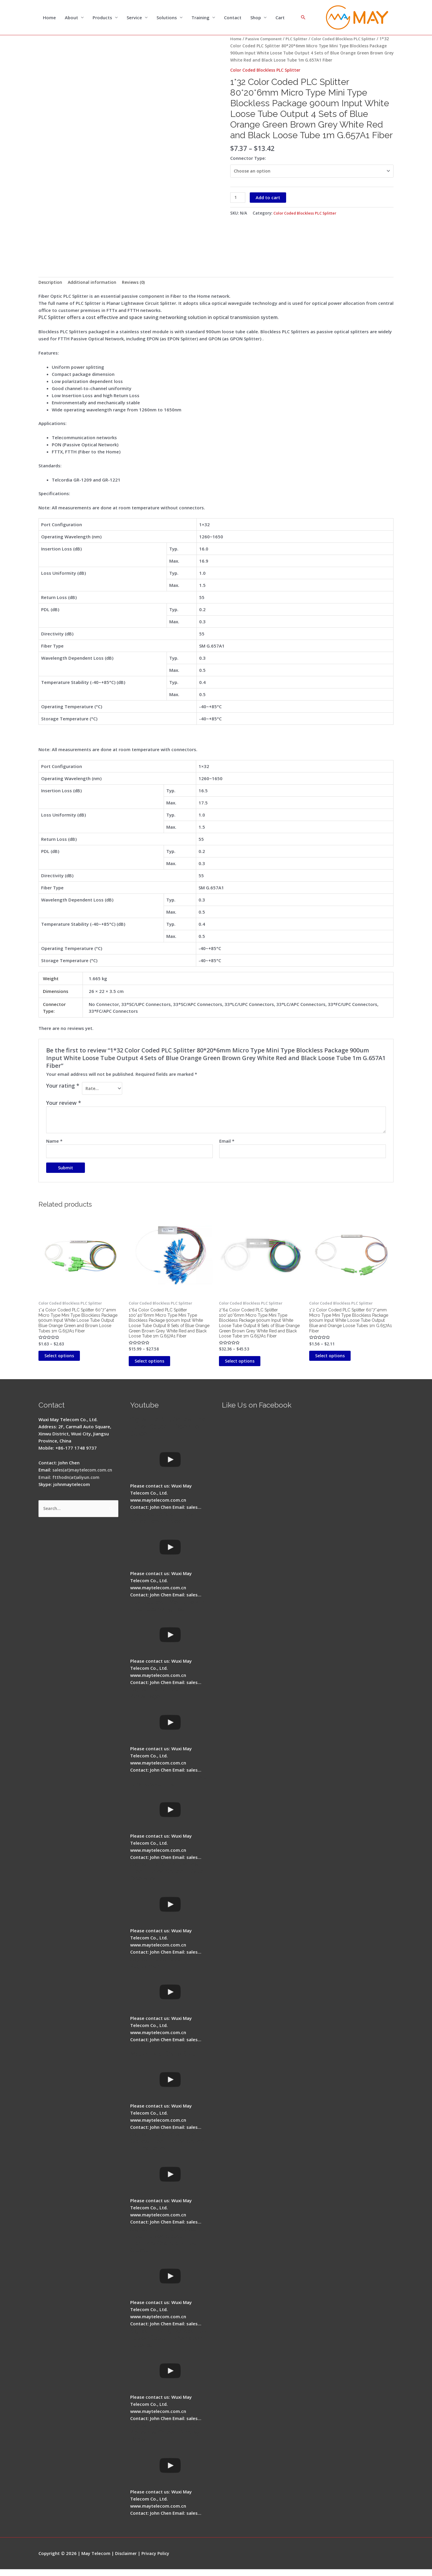 The height and width of the screenshot is (2576, 432). Describe the element at coordinates (126, 2560) in the screenshot. I see `Disclaimer` at that location.